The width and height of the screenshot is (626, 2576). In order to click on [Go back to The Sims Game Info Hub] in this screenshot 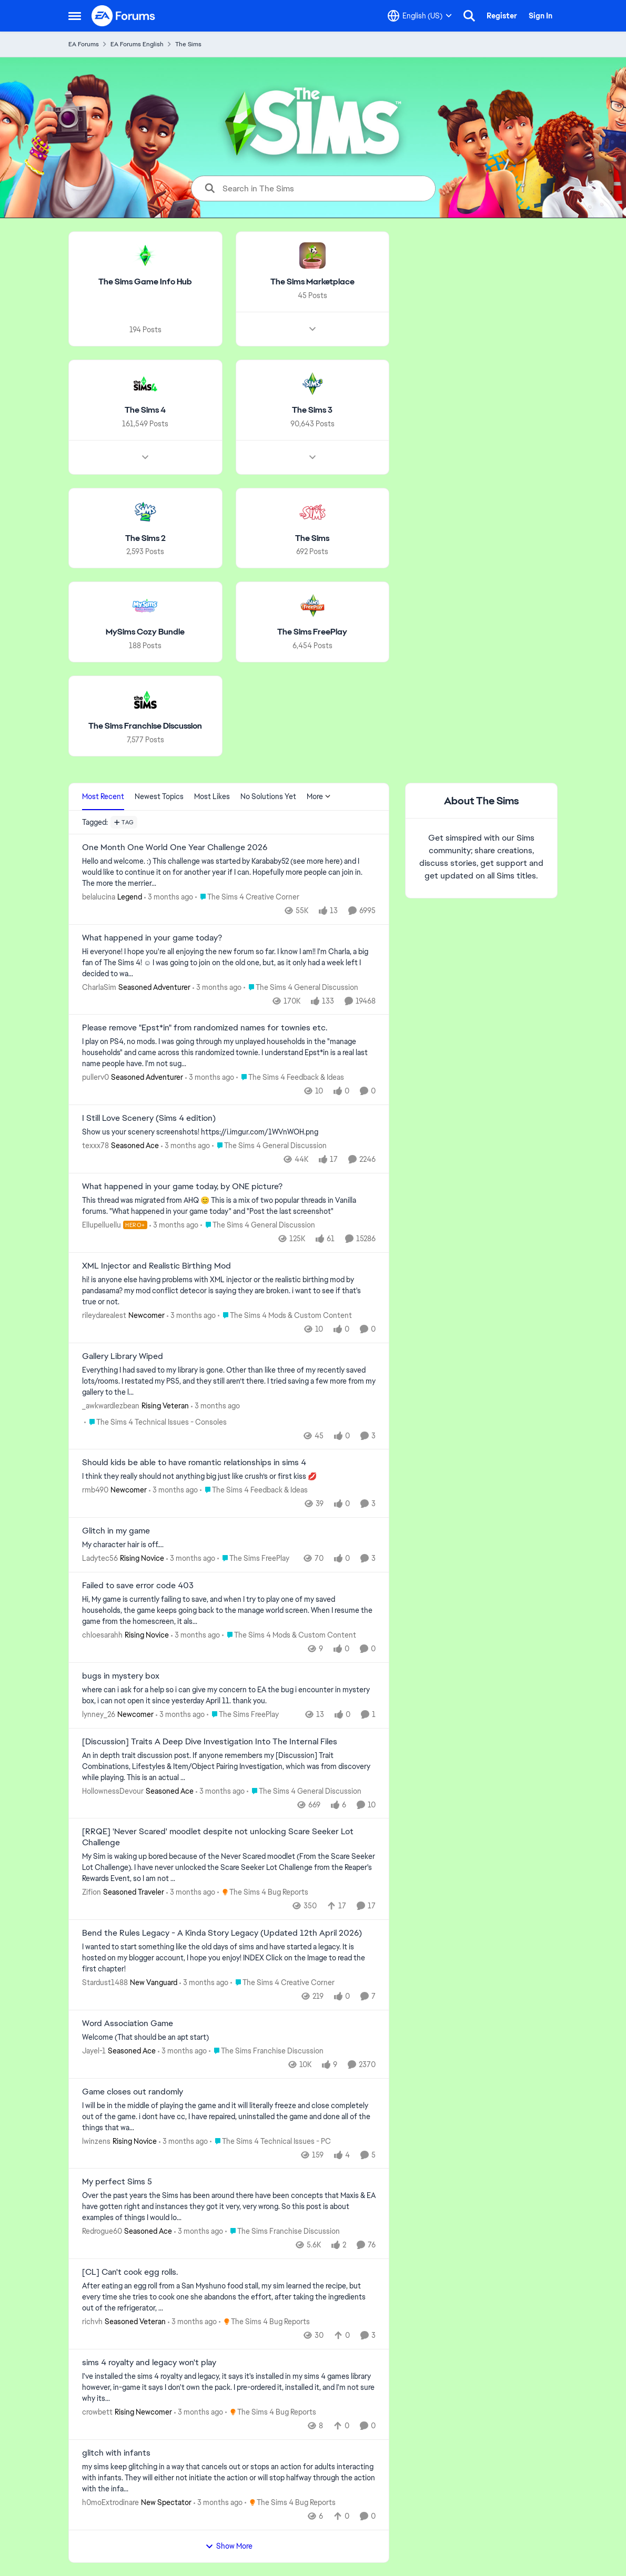, I will do `click(145, 282)`.